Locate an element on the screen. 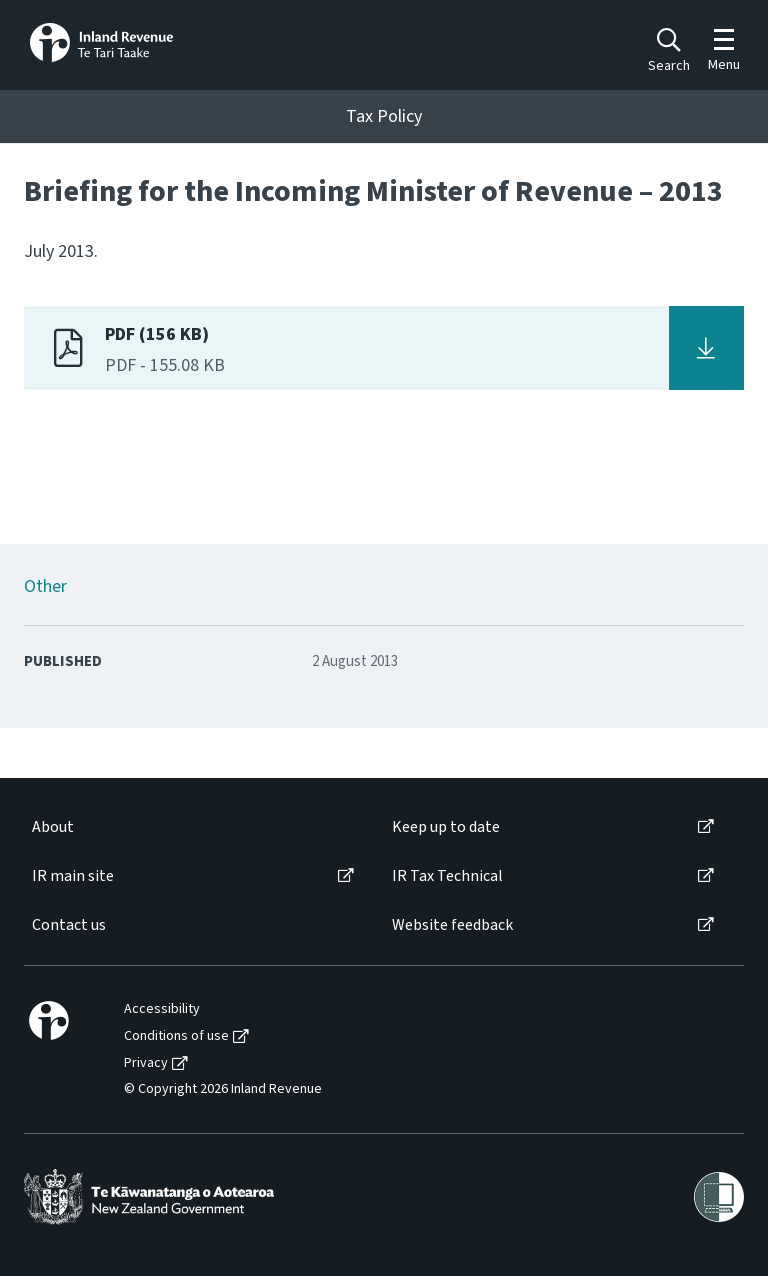 The image size is (768, 1276). Website feedback is located at coordinates (452, 925).